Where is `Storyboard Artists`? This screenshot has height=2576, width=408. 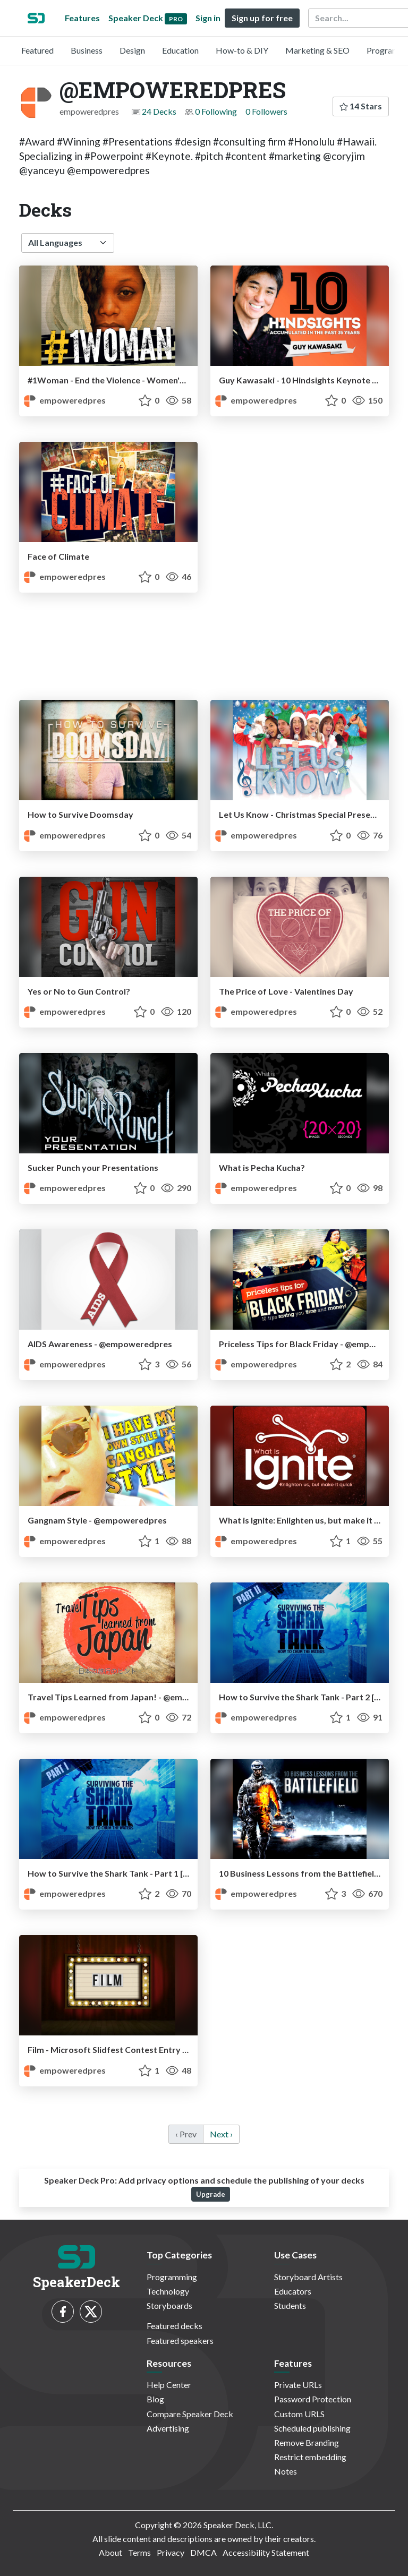 Storyboard Artists is located at coordinates (308, 2277).